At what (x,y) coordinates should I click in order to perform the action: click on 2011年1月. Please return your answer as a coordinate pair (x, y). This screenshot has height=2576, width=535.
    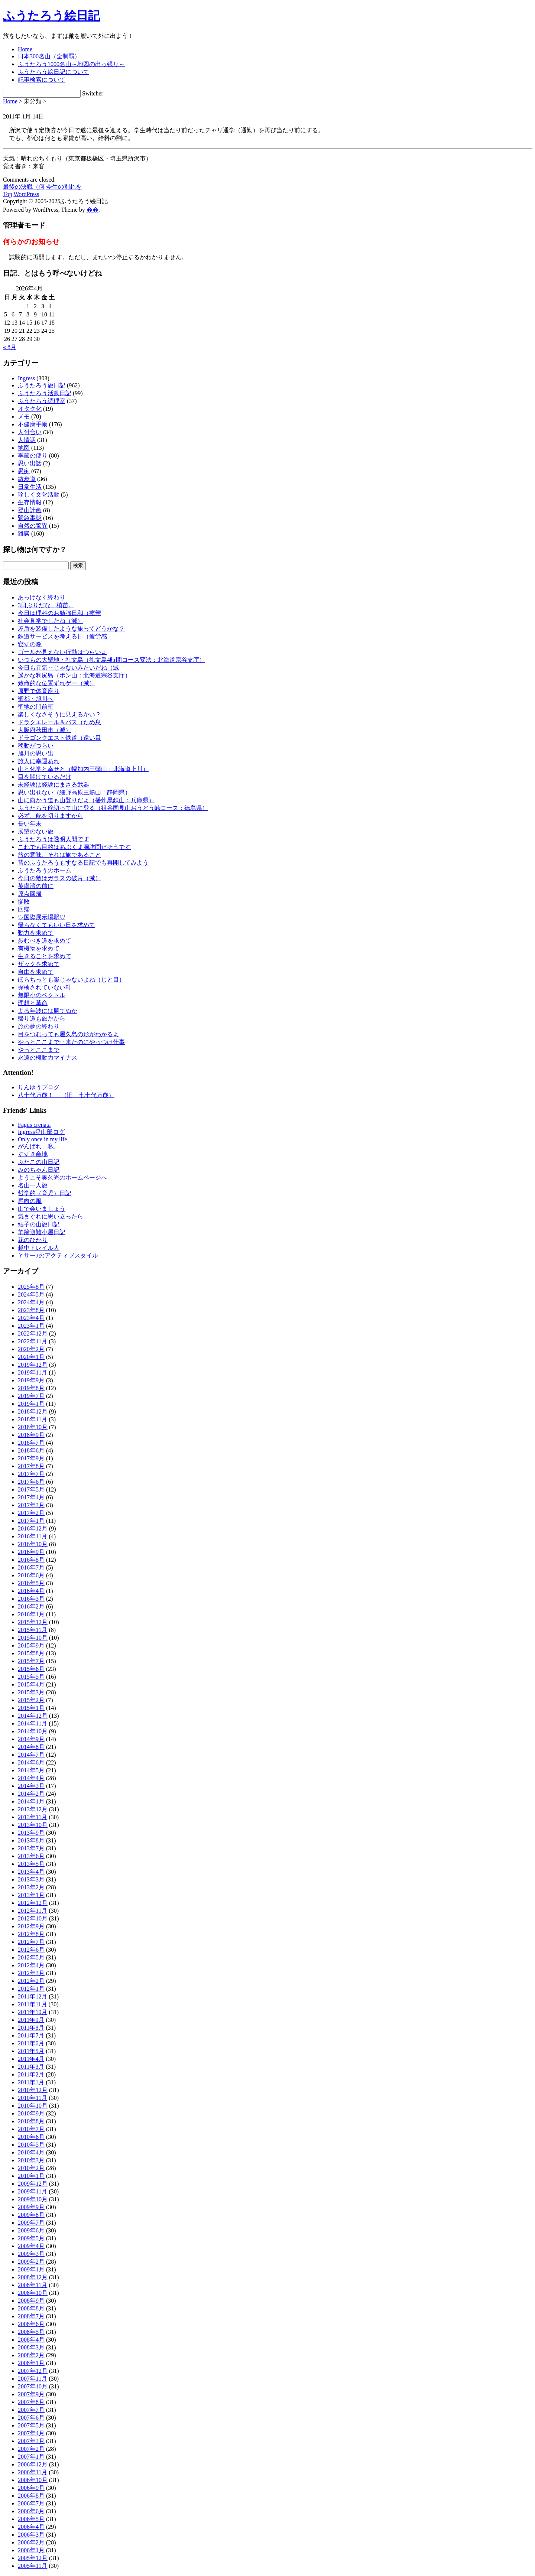
    Looking at the image, I should click on (31, 2082).